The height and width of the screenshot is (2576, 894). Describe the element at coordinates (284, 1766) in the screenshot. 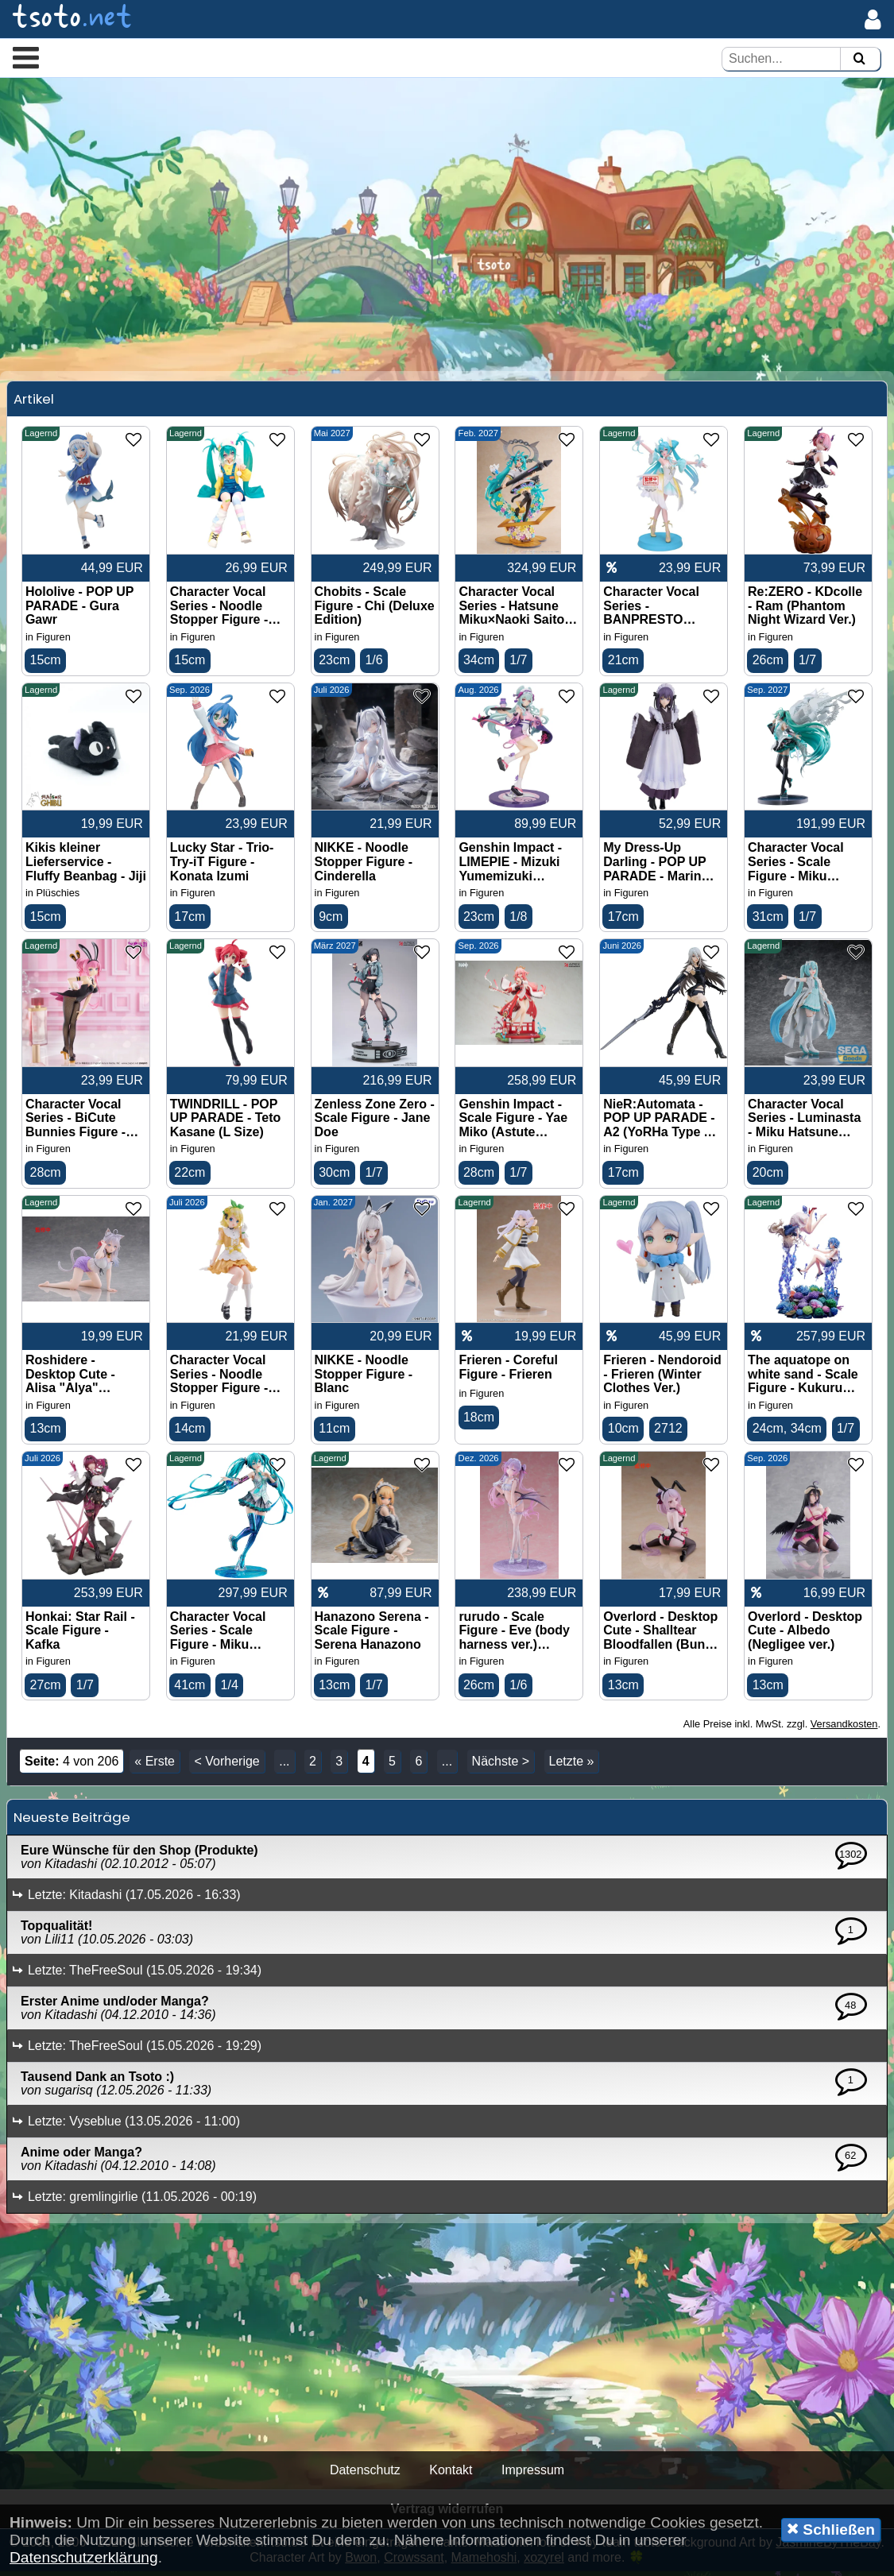

I see `...` at that location.